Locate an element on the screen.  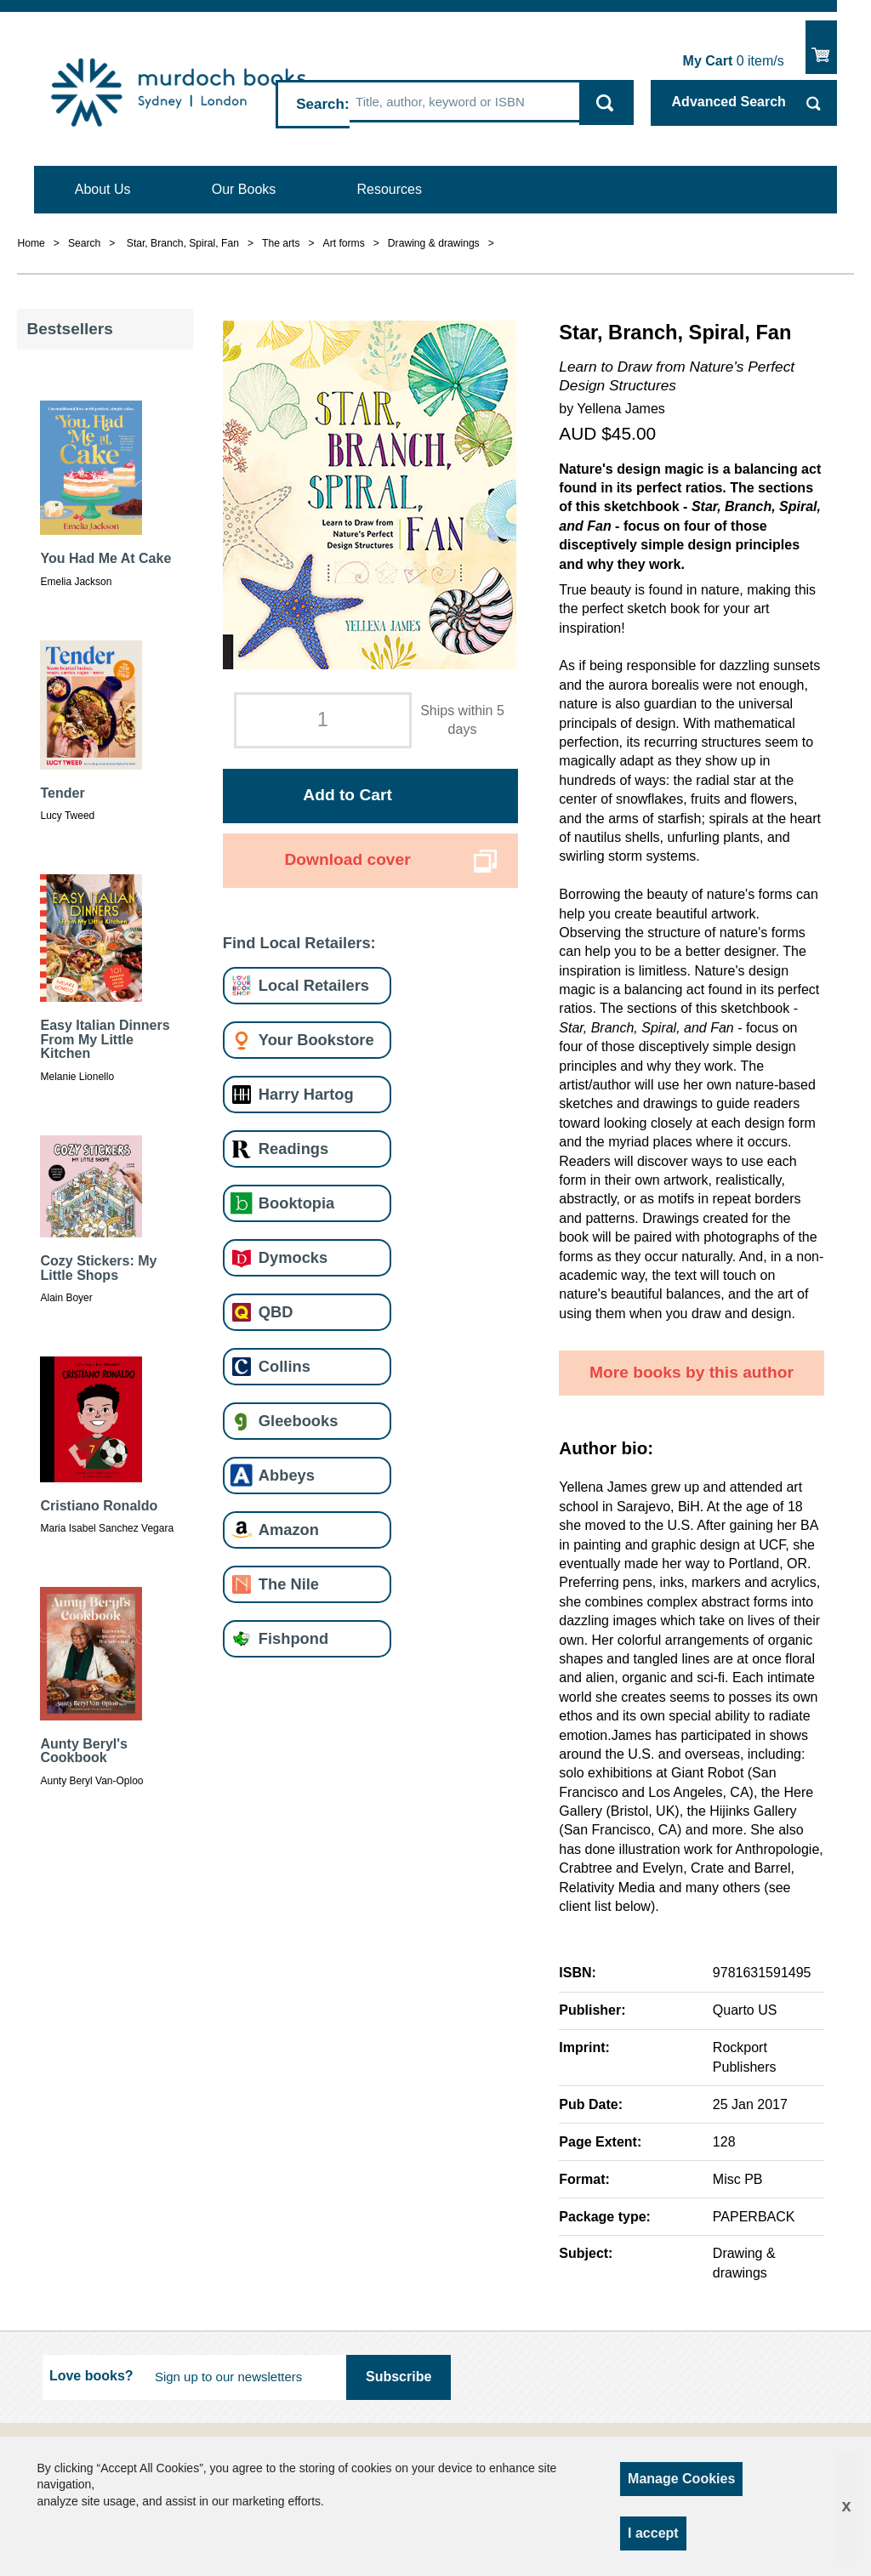
Resources is located at coordinates (389, 189).